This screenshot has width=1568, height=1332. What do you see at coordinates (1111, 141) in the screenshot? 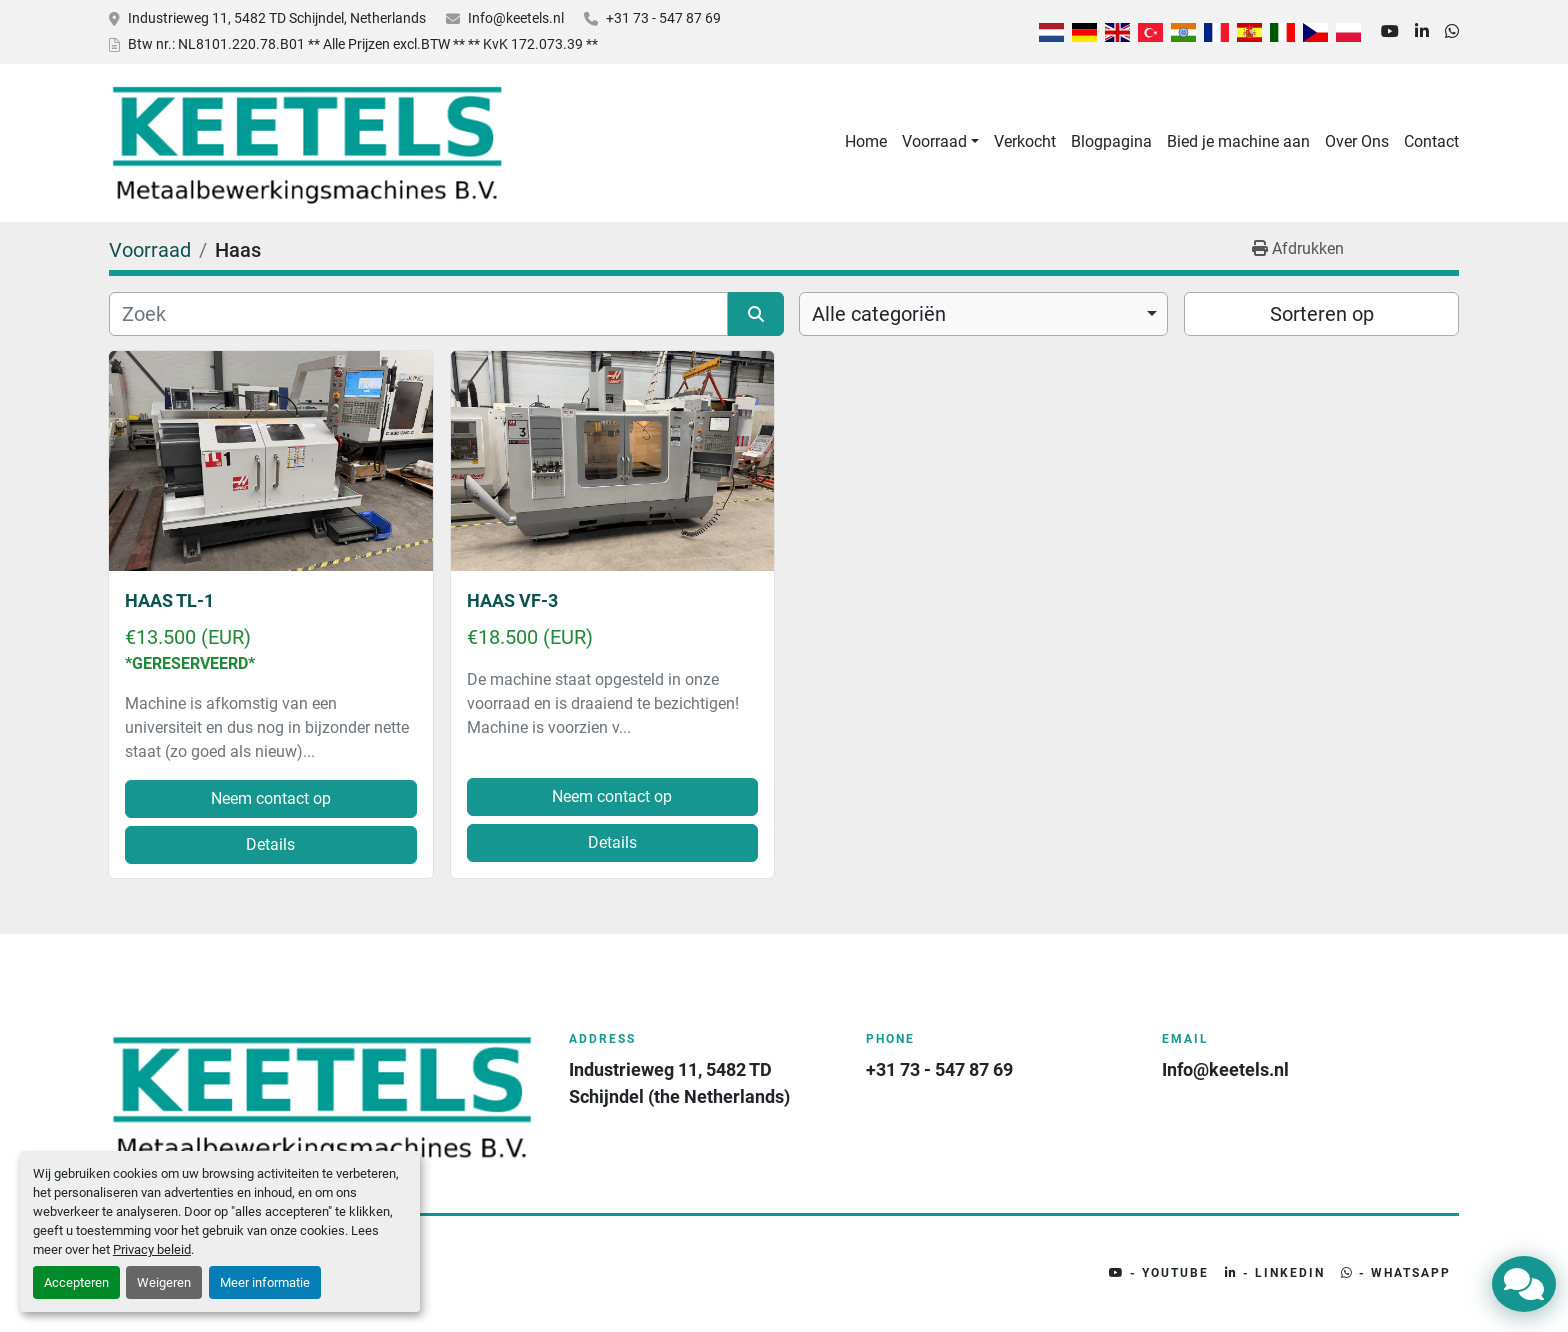
I see `Blogpagina` at bounding box center [1111, 141].